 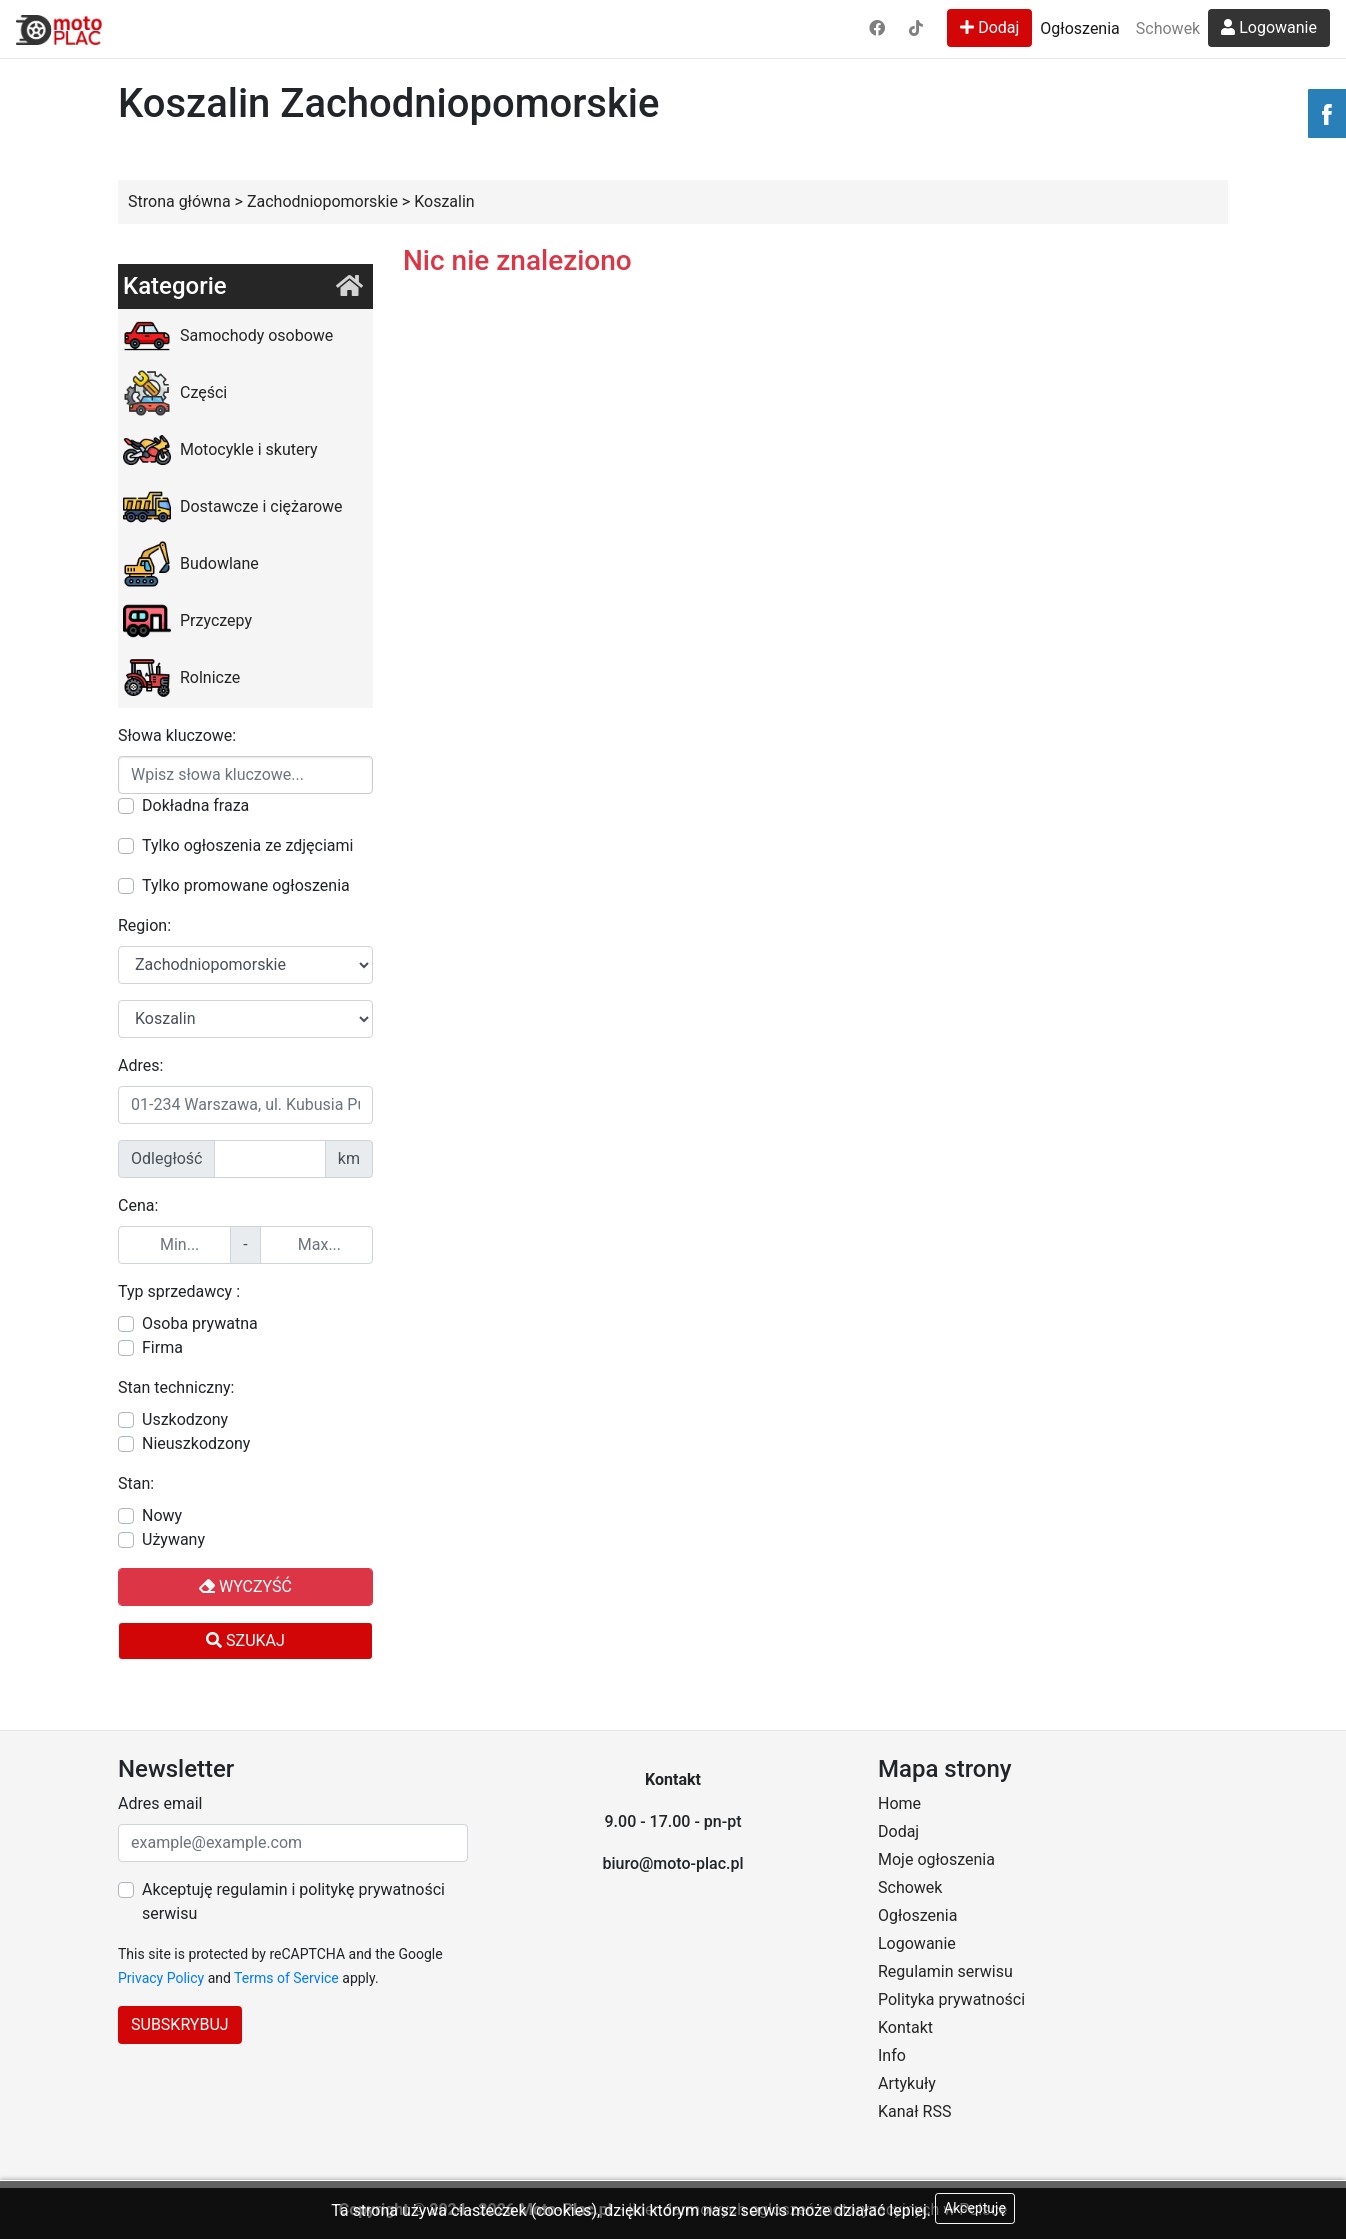 What do you see at coordinates (140, 1065) in the screenshot?
I see `Adres:` at bounding box center [140, 1065].